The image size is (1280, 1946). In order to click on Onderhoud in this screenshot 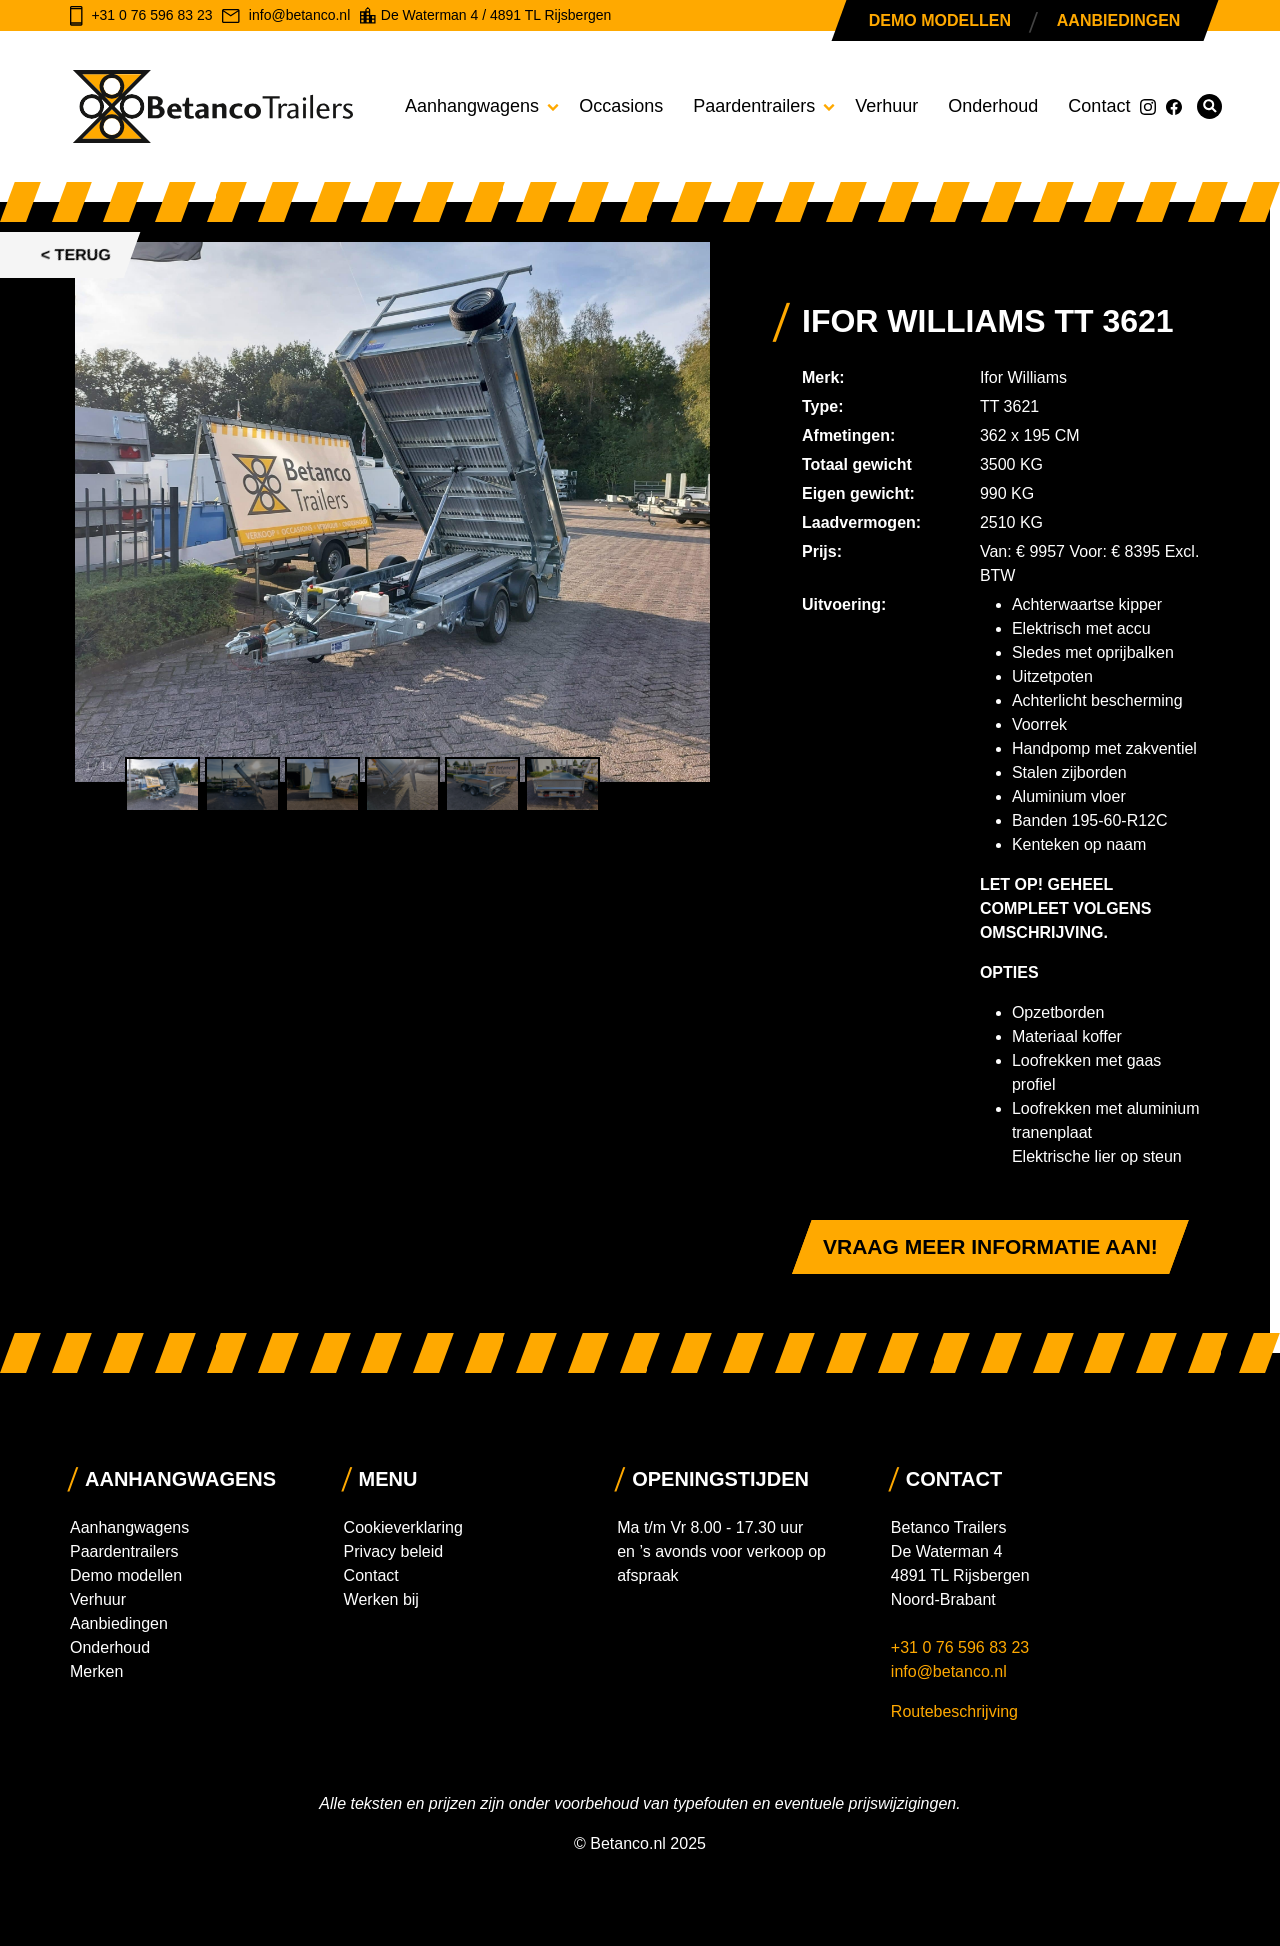, I will do `click(993, 106)`.